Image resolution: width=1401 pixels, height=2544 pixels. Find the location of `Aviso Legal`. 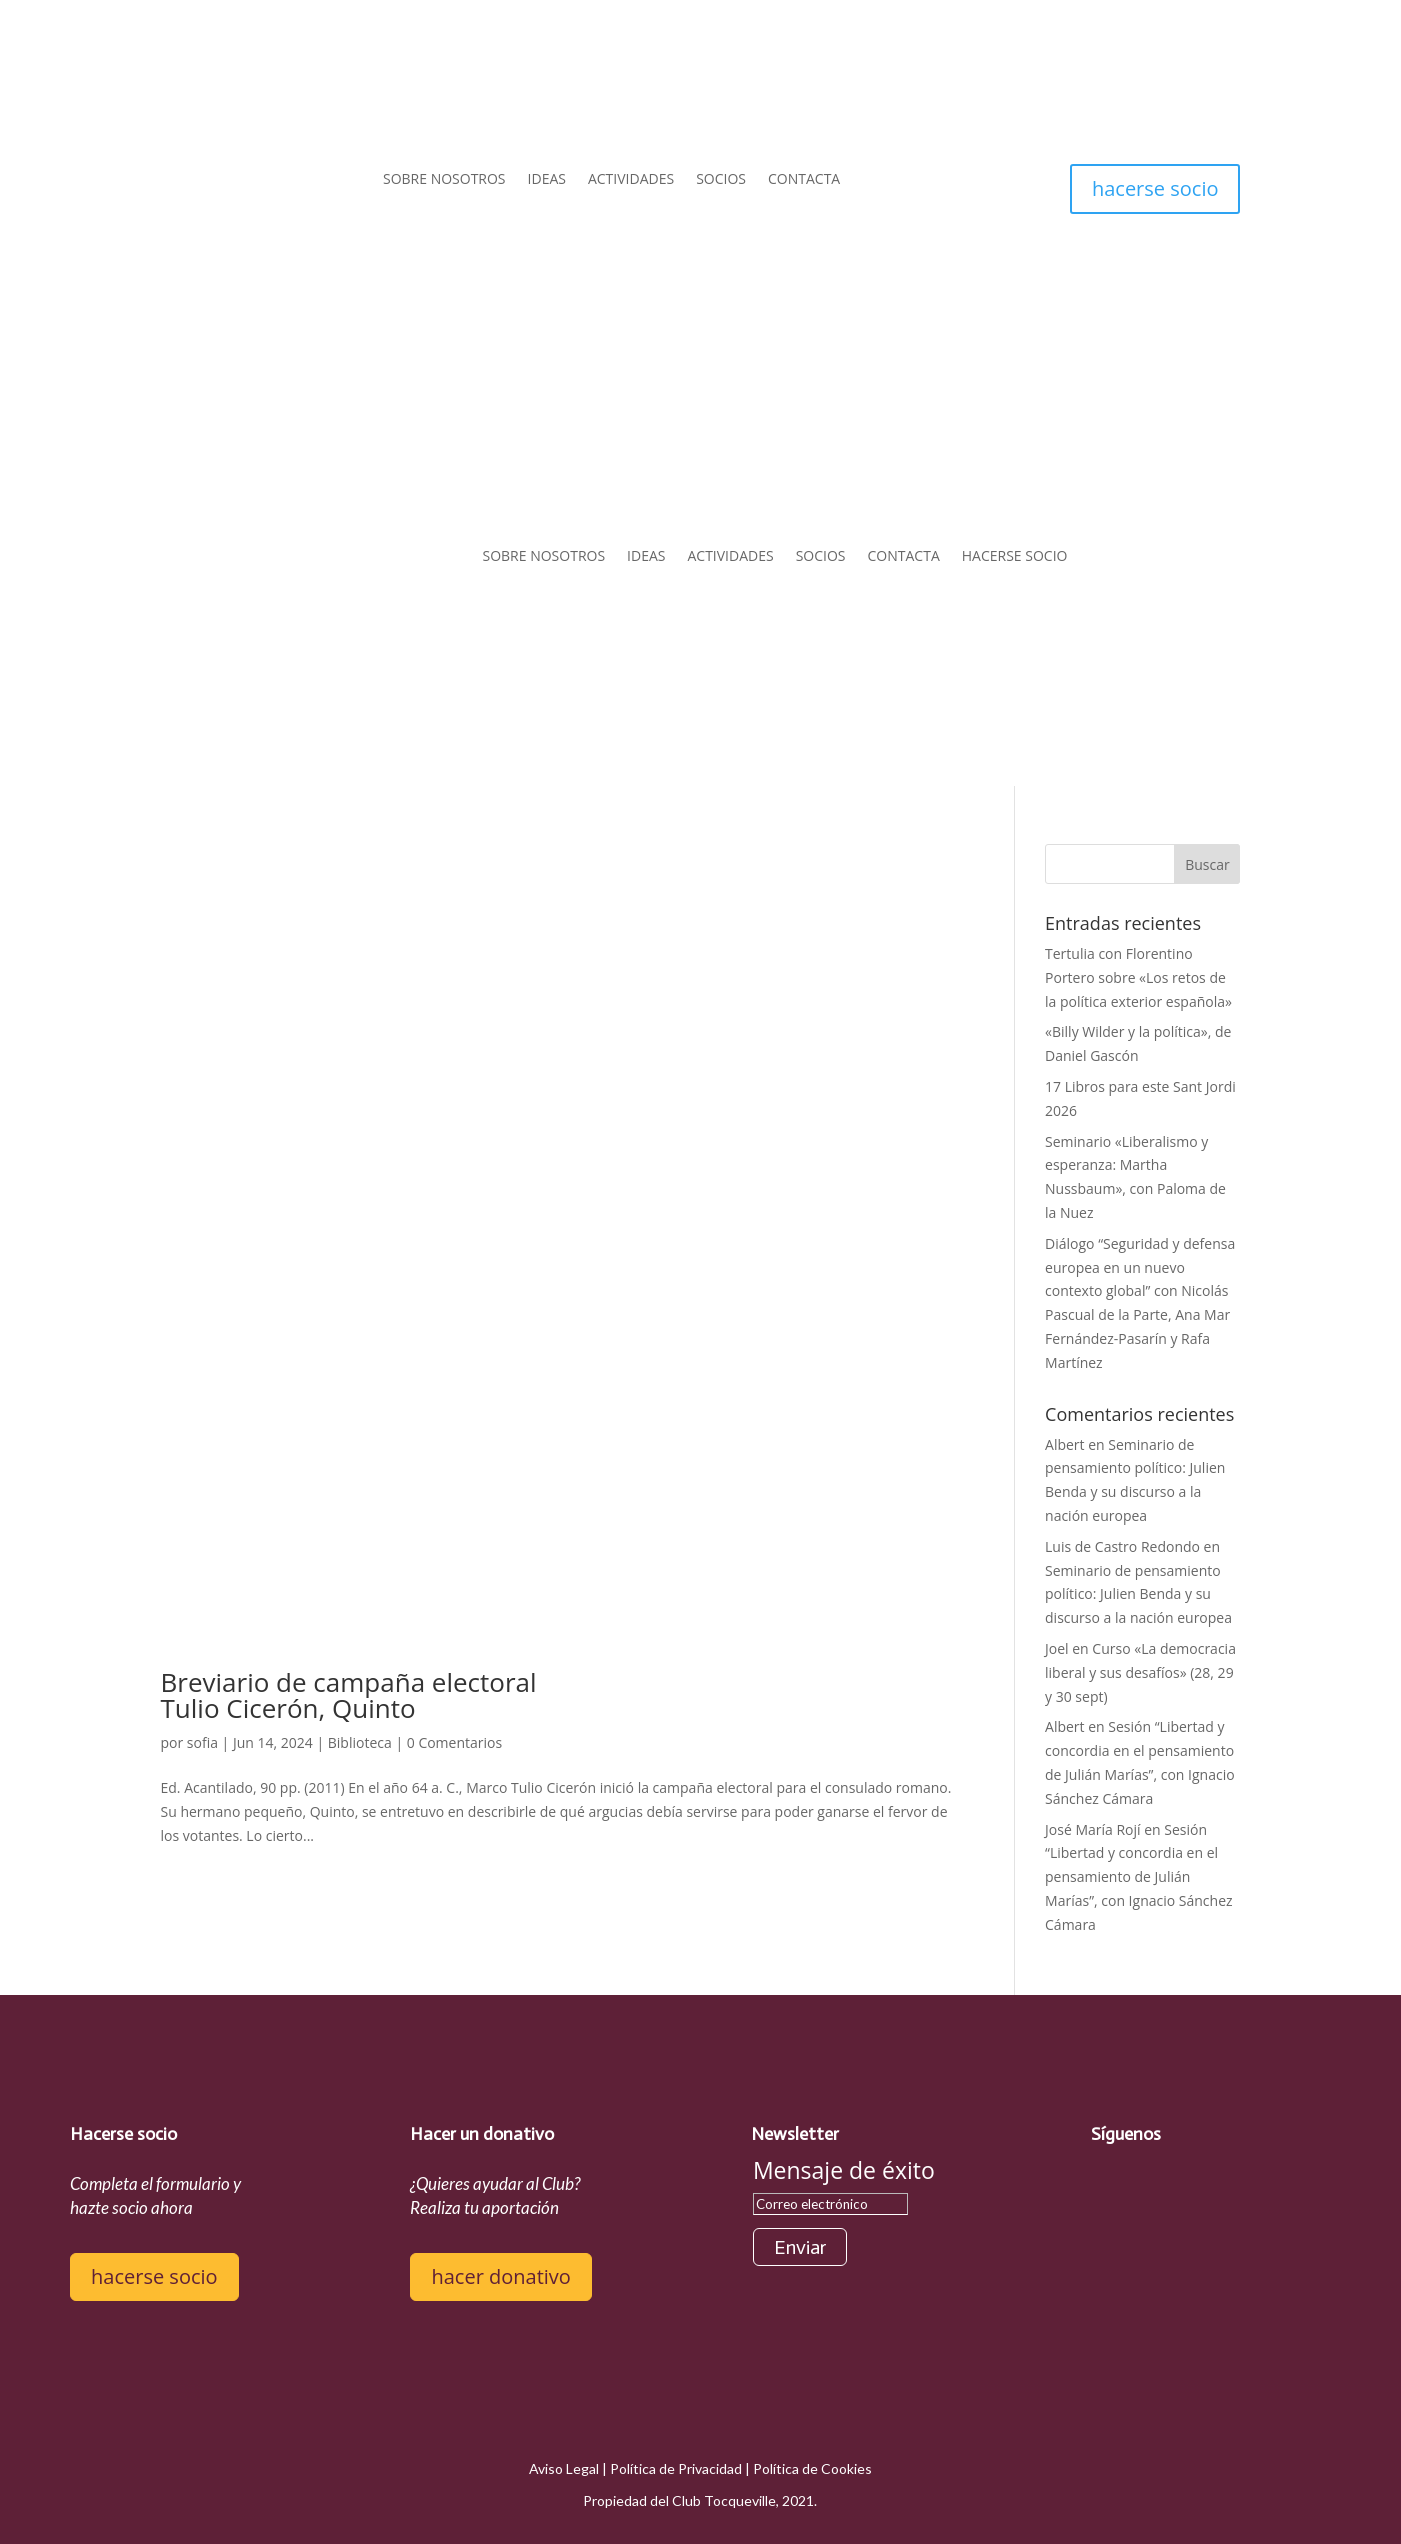

Aviso Legal is located at coordinates (564, 2468).